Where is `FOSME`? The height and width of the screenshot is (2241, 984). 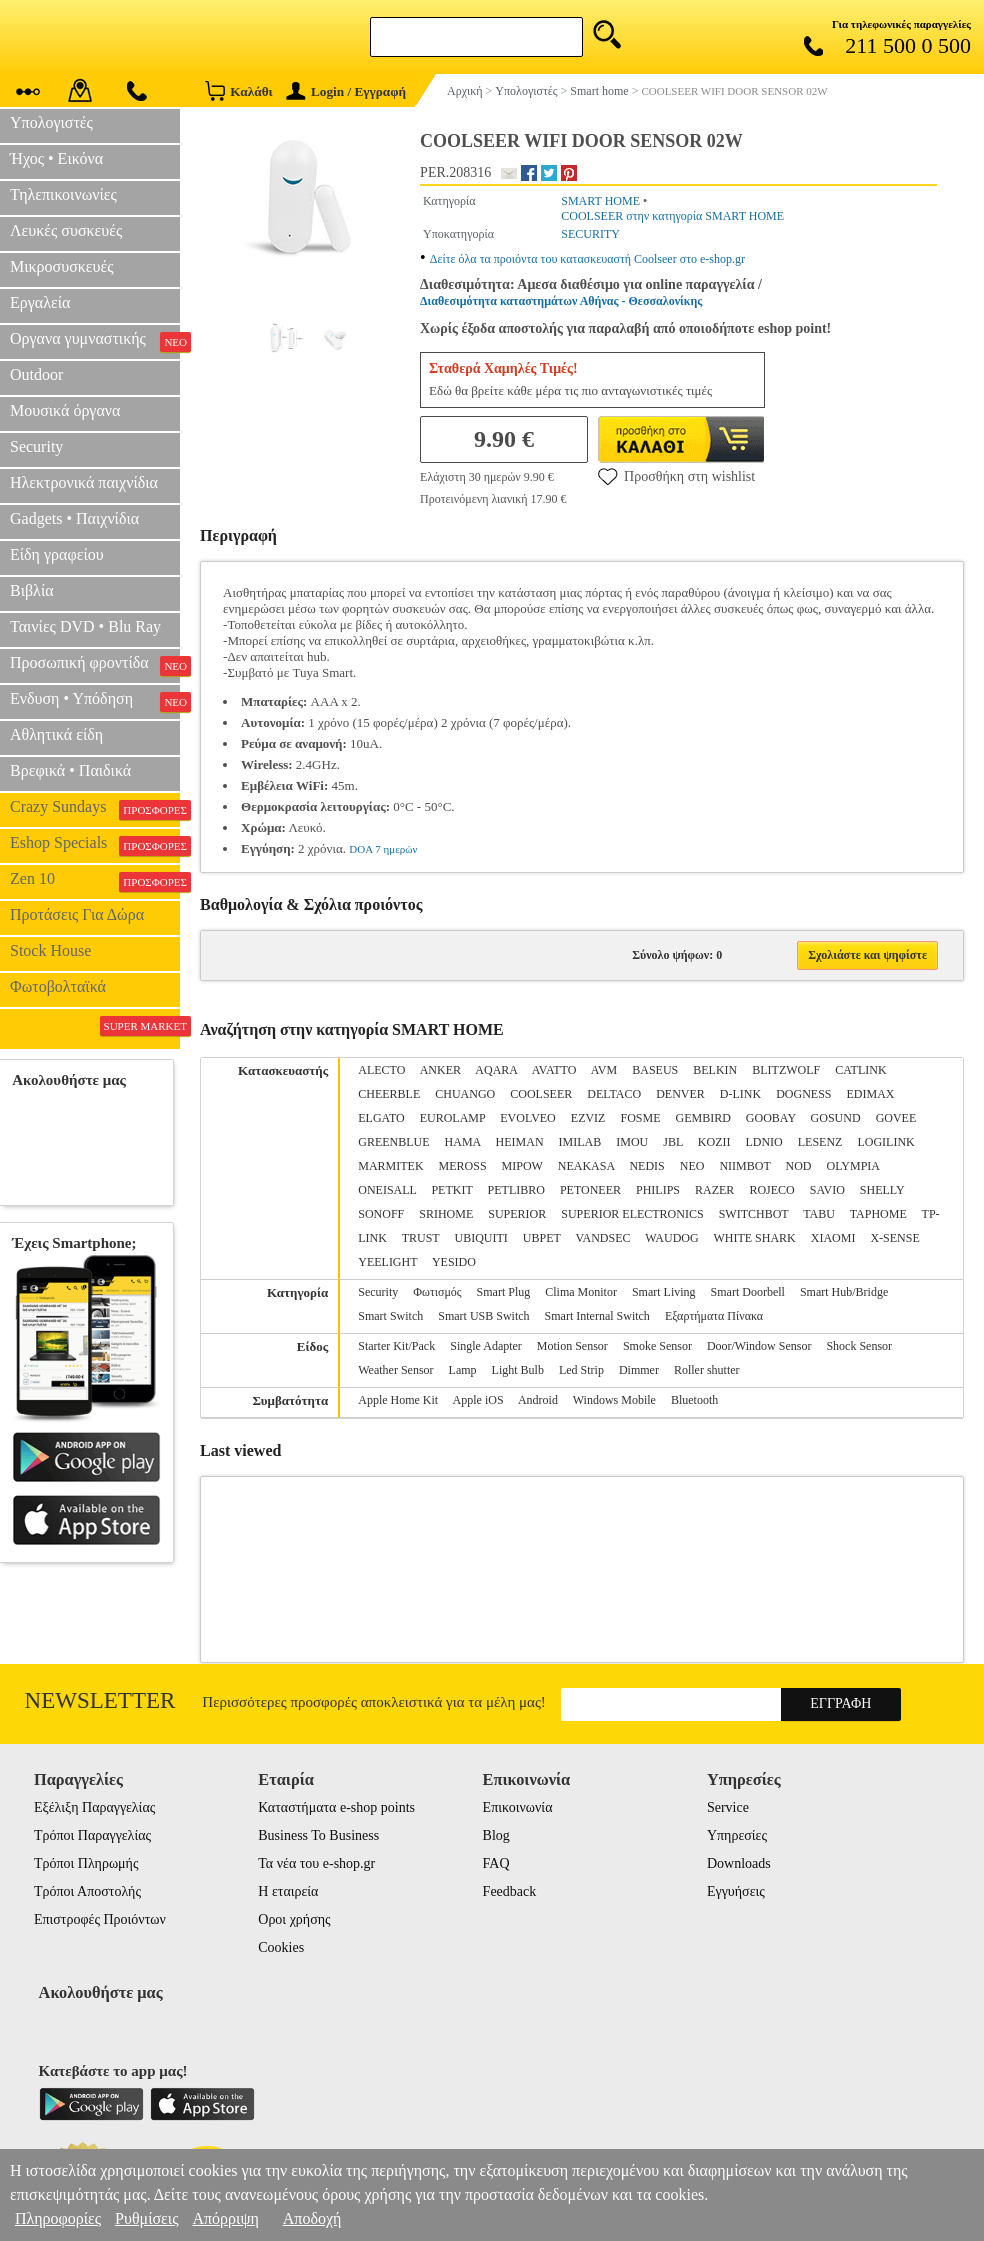
FOSME is located at coordinates (640, 1118).